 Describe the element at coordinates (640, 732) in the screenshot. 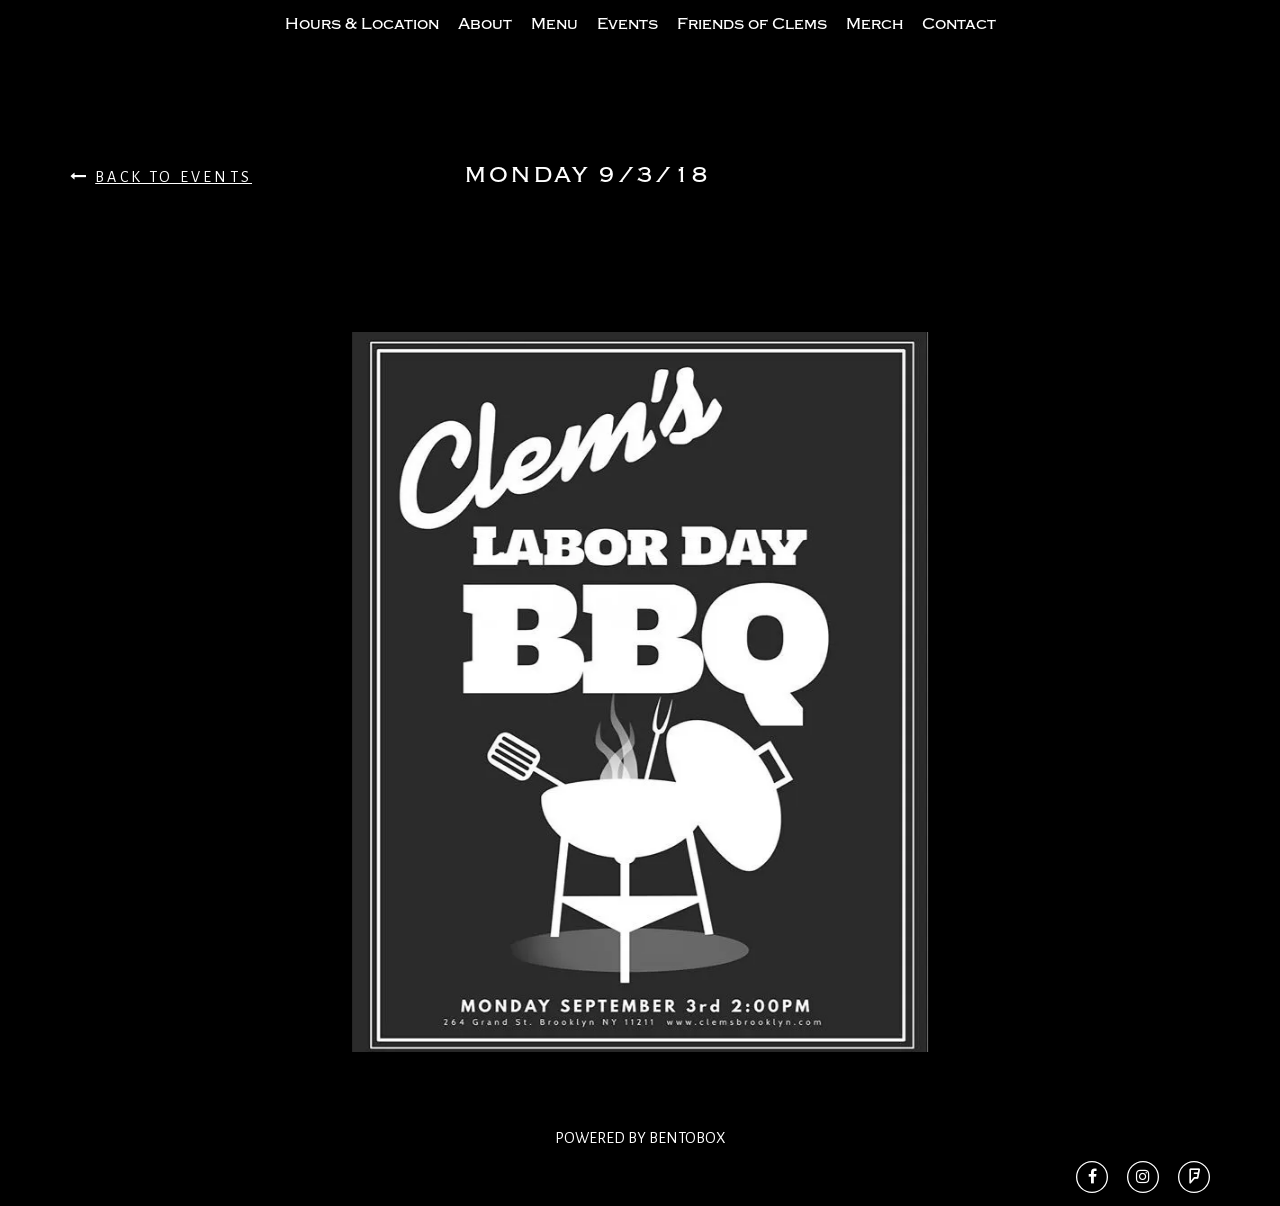

I see `[option]` at that location.